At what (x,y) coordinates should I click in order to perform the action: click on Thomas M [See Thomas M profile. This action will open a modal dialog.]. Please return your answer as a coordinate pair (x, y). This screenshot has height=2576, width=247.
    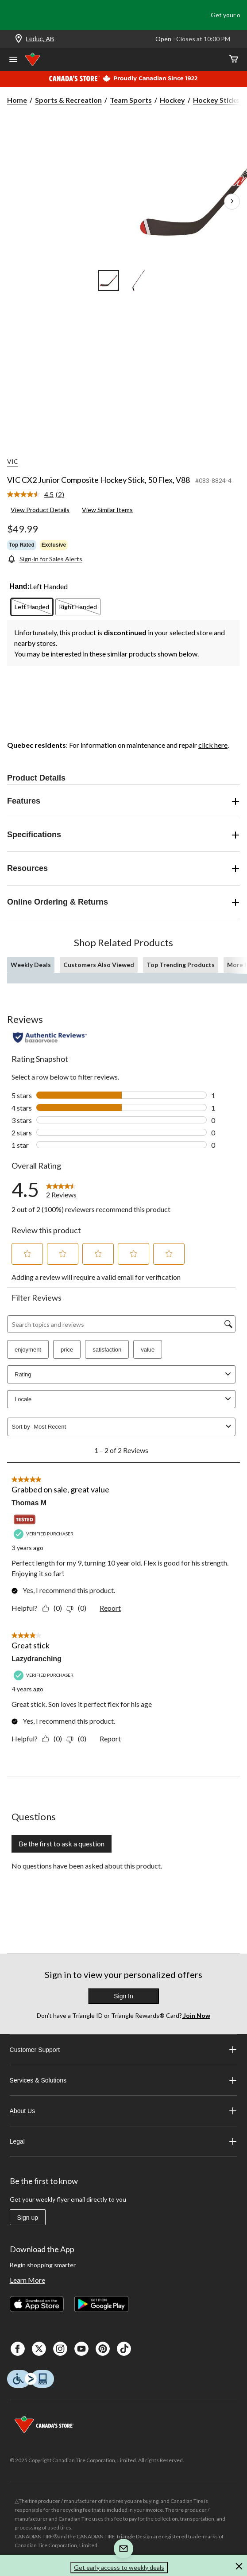
    Looking at the image, I should click on (29, 1503).